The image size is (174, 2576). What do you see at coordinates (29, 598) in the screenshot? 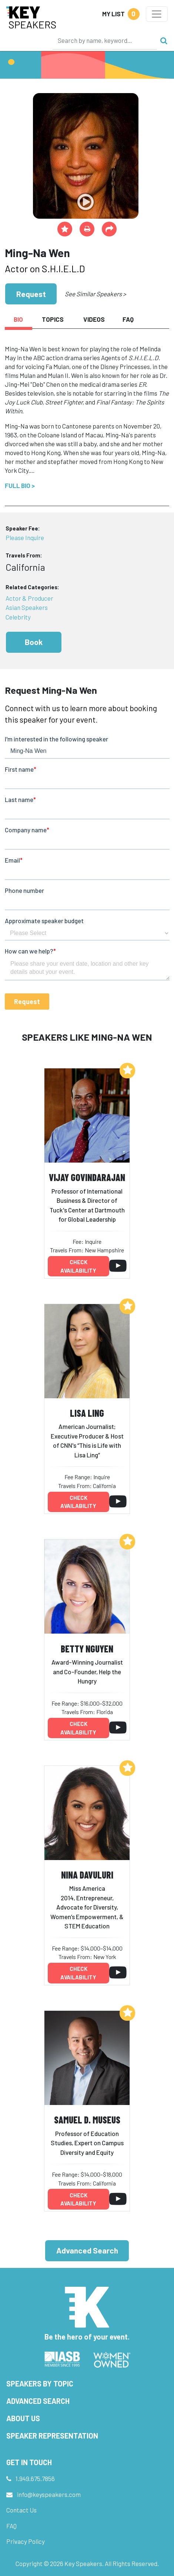
I see `Actor & Producer` at bounding box center [29, 598].